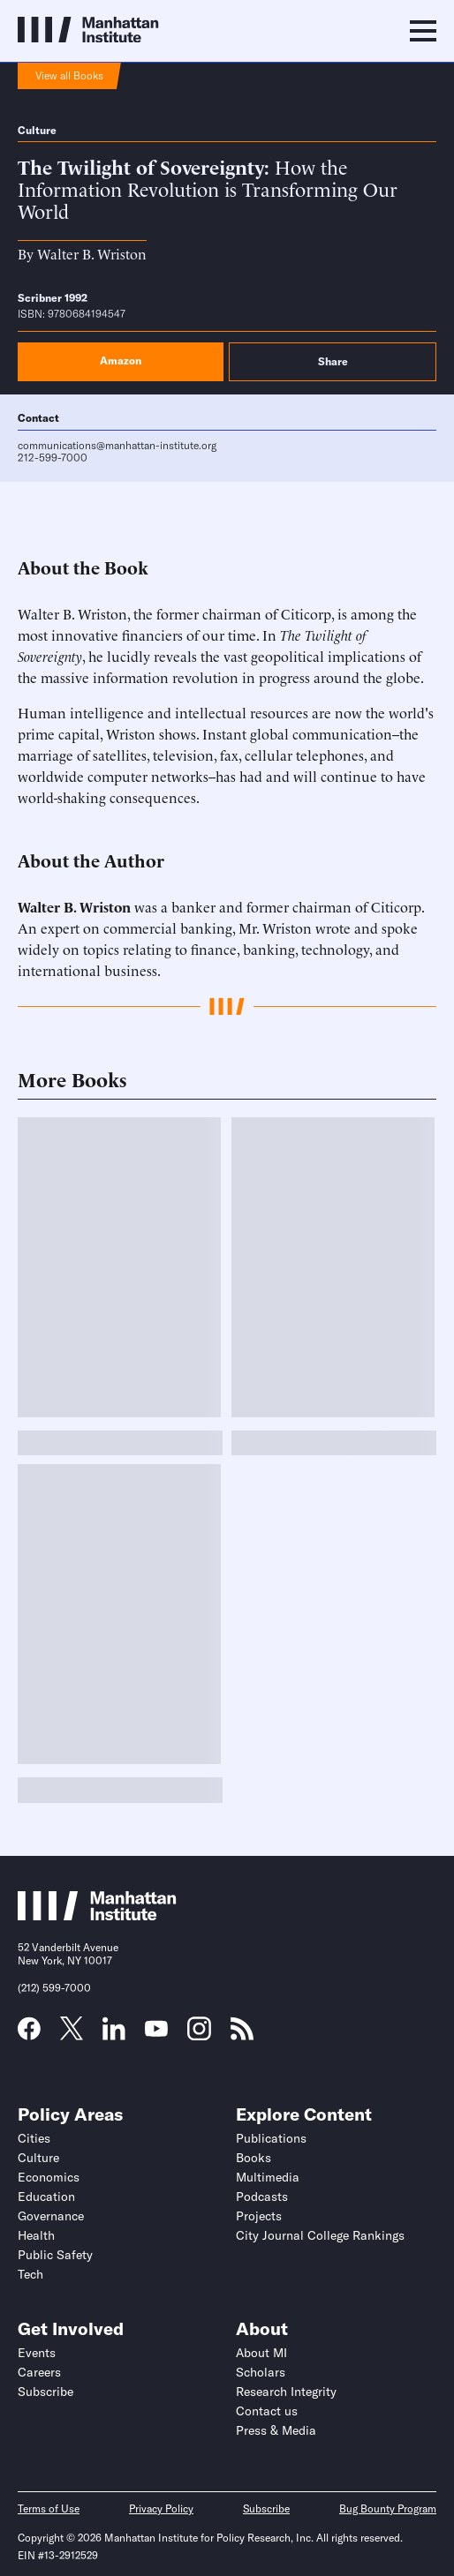 Image resolution: width=454 pixels, height=2576 pixels. Describe the element at coordinates (267, 2177) in the screenshot. I see `Multimedia` at that location.